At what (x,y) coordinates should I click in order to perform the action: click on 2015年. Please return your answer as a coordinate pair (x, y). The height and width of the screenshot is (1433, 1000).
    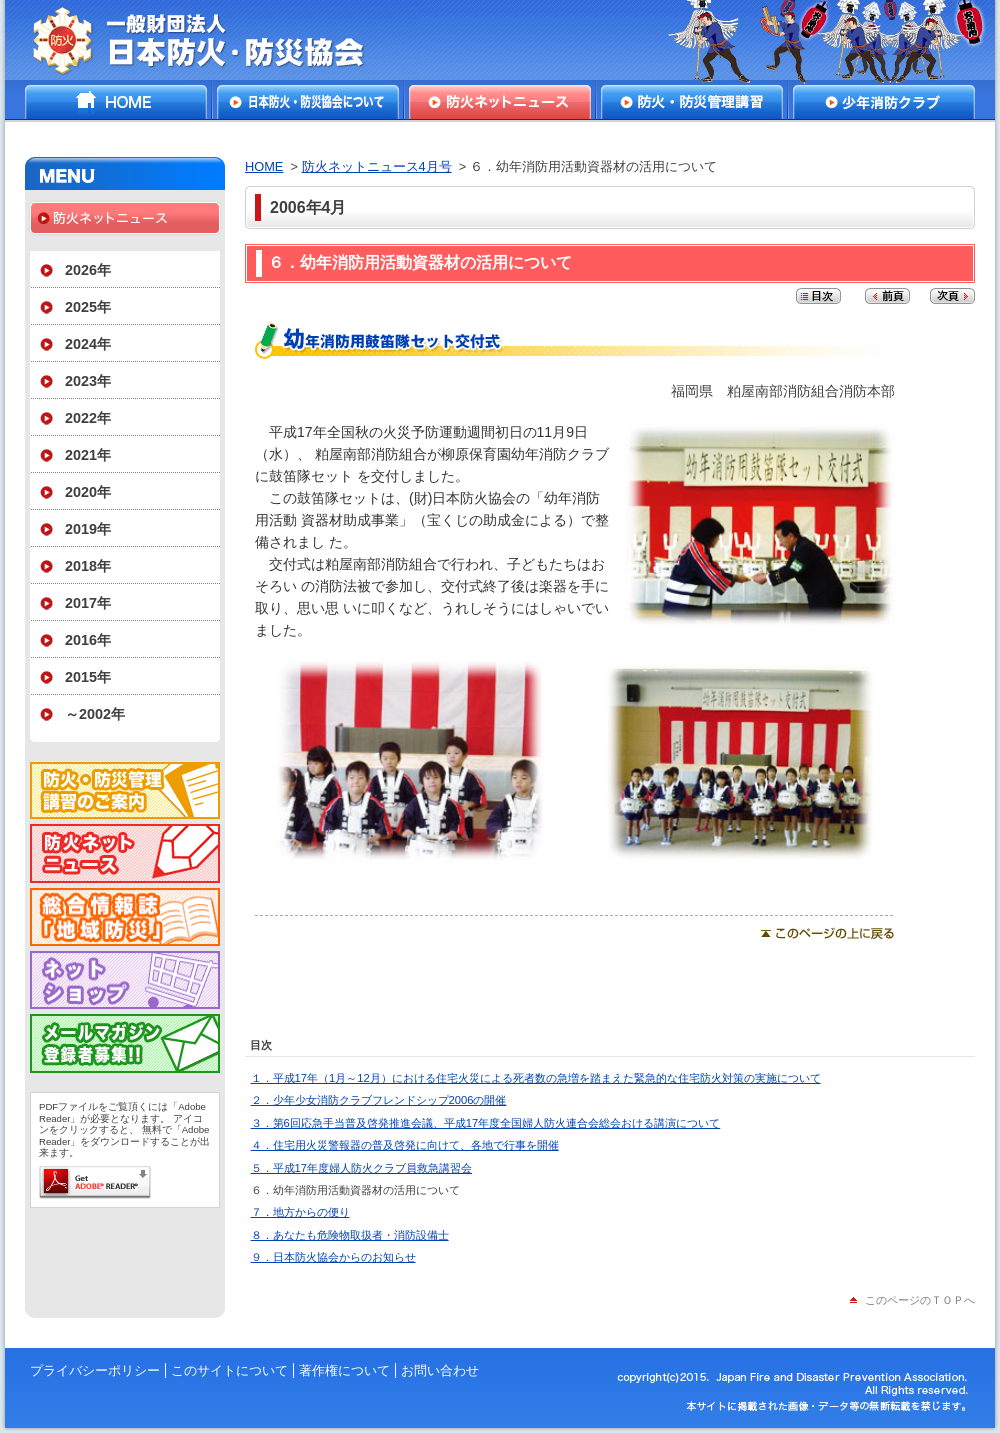
    Looking at the image, I should click on (88, 677).